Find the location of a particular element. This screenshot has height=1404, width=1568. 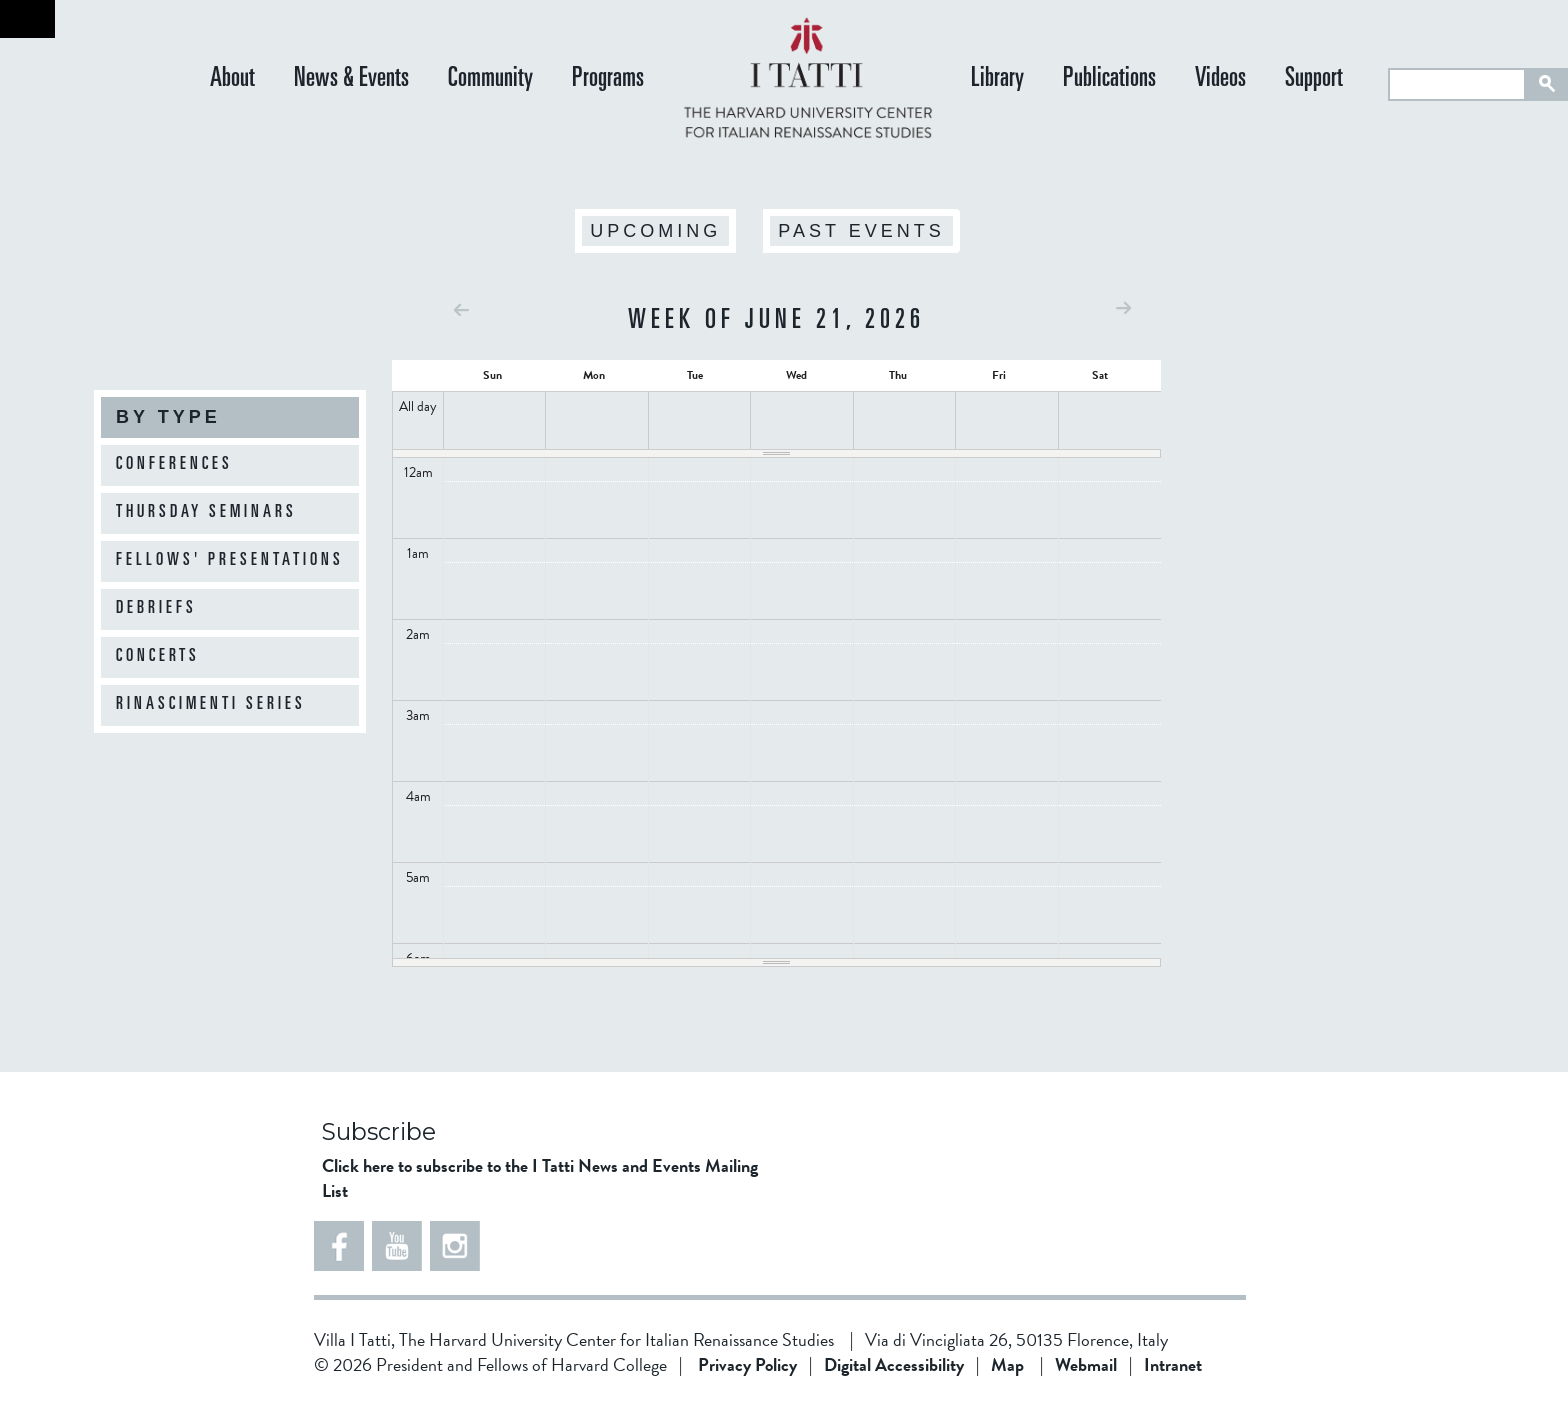

Community is located at coordinates (490, 79).